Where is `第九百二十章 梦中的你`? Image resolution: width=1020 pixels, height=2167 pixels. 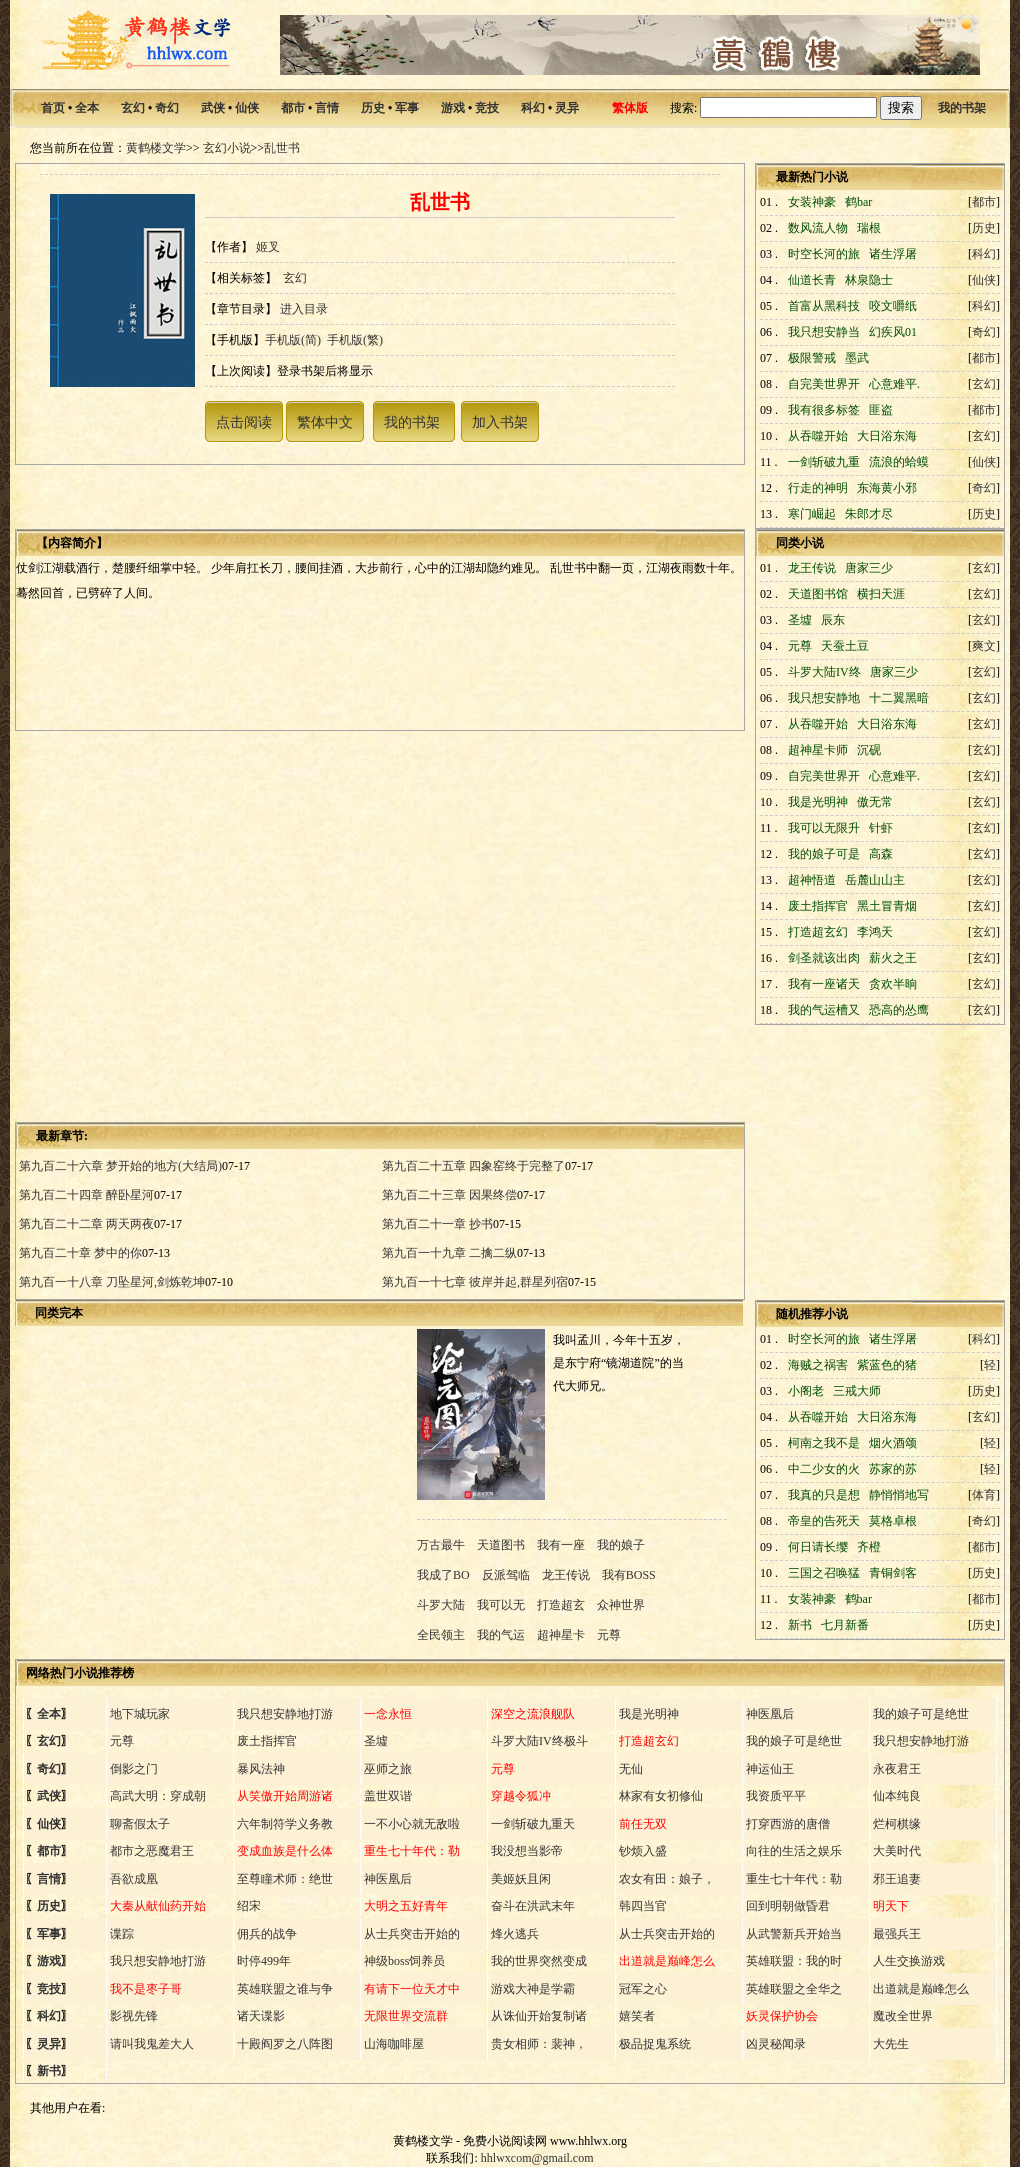 第九百二十章 梦中的你 is located at coordinates (80, 1253).